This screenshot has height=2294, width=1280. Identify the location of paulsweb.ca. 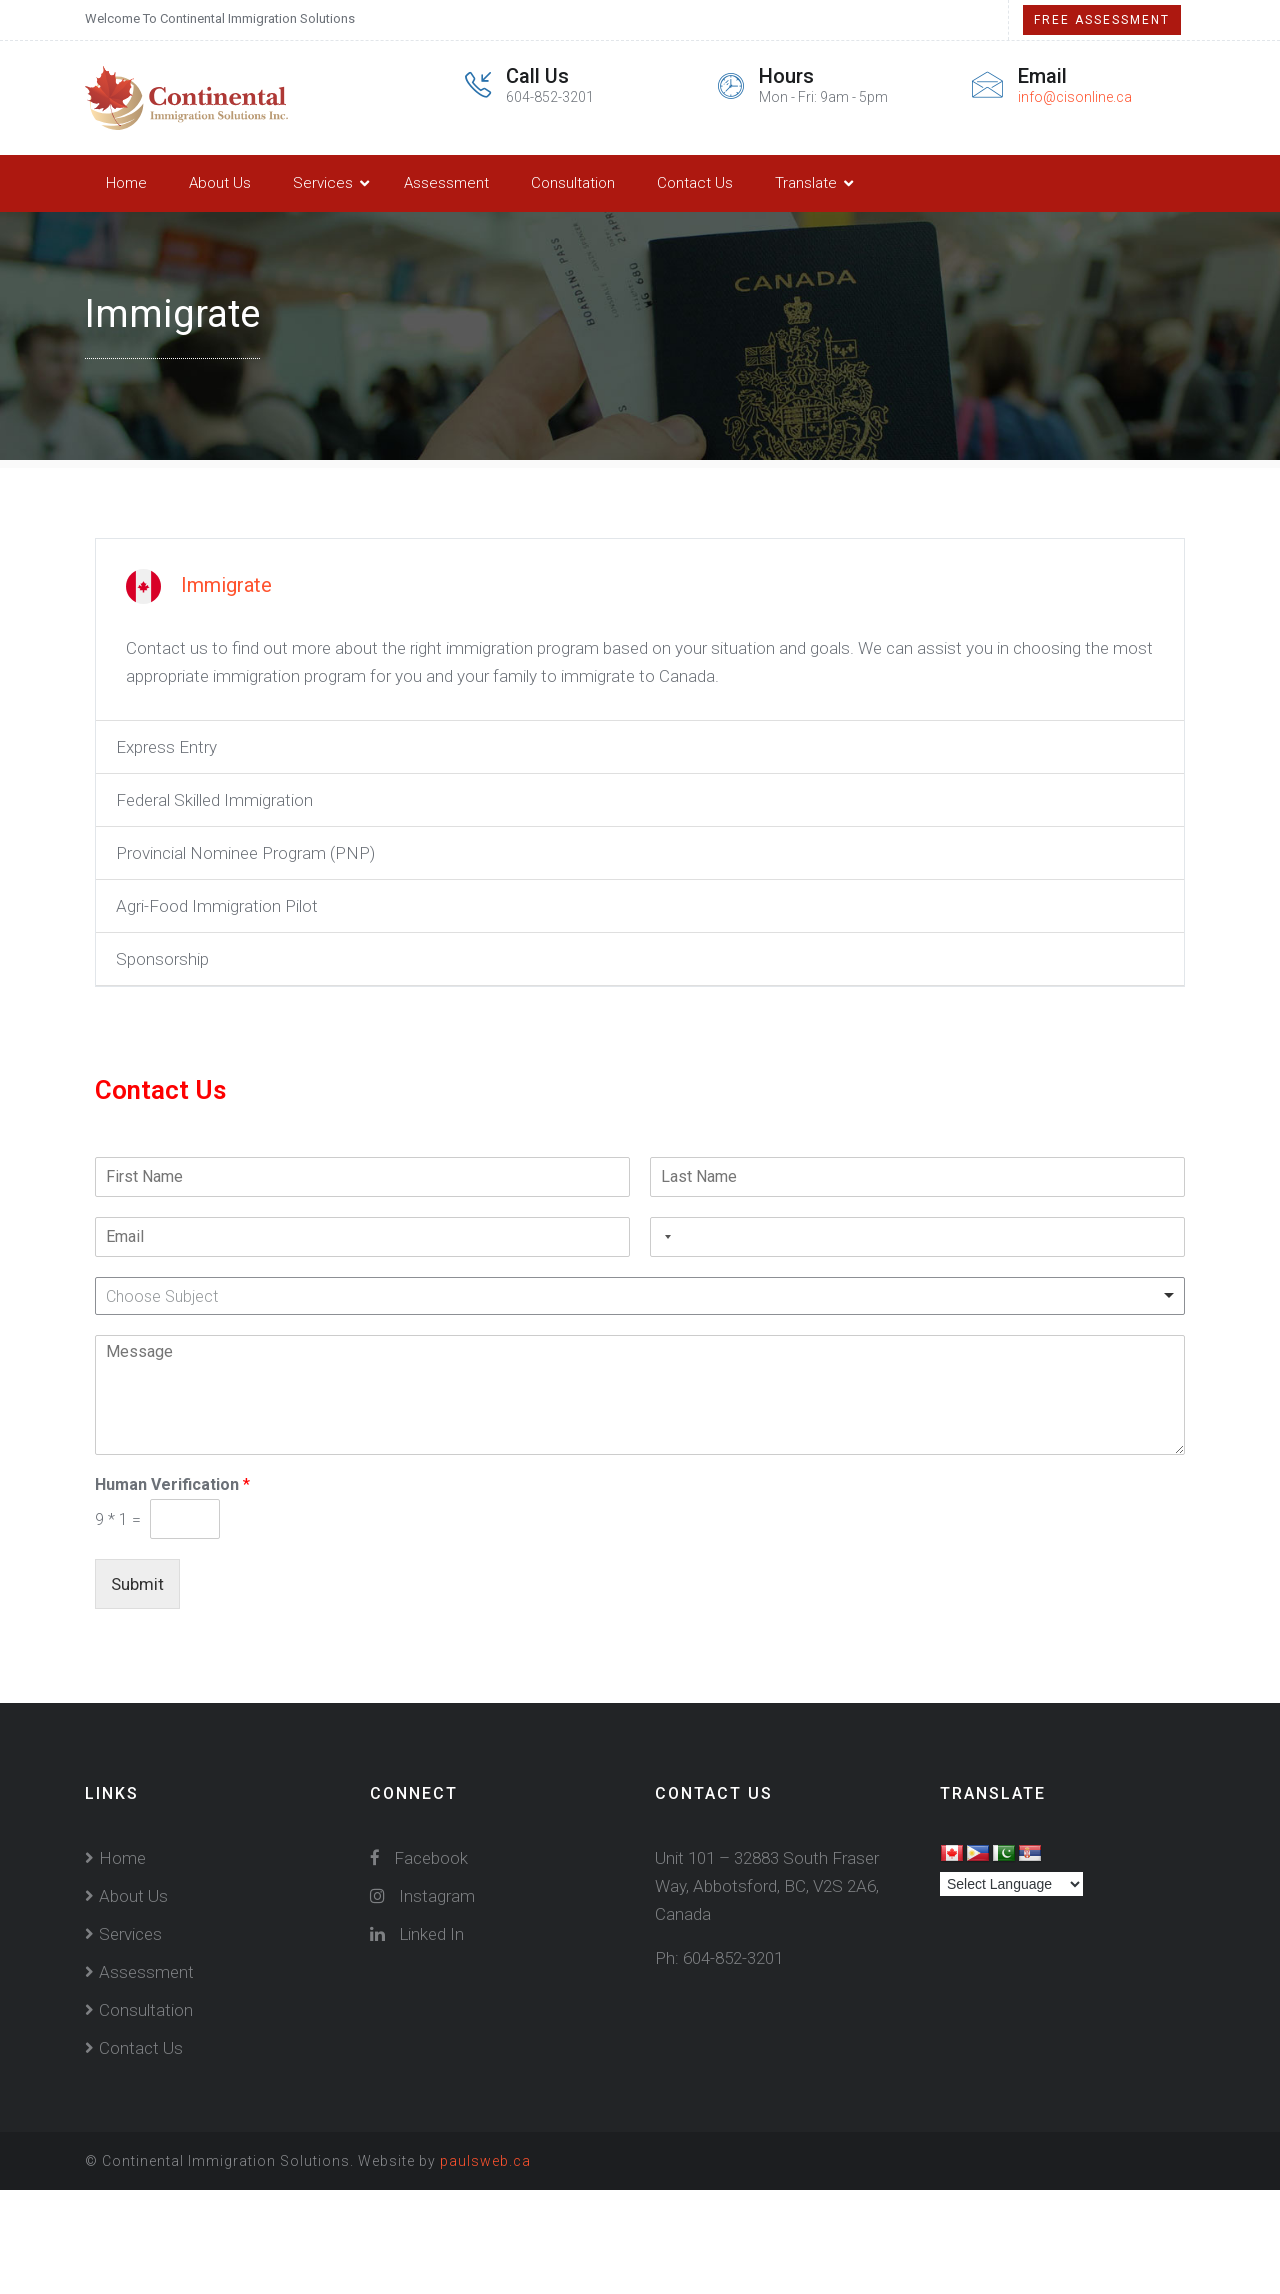
(485, 2161).